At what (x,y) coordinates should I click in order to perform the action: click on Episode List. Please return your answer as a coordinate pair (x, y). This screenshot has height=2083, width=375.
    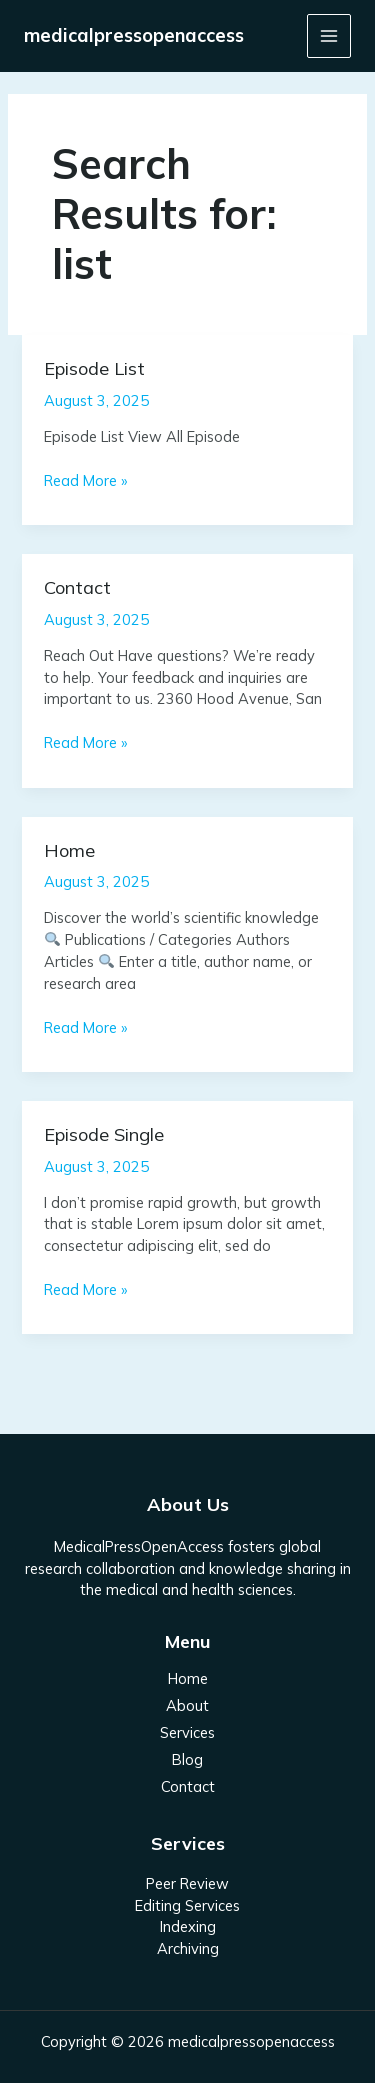
    Looking at the image, I should click on (94, 368).